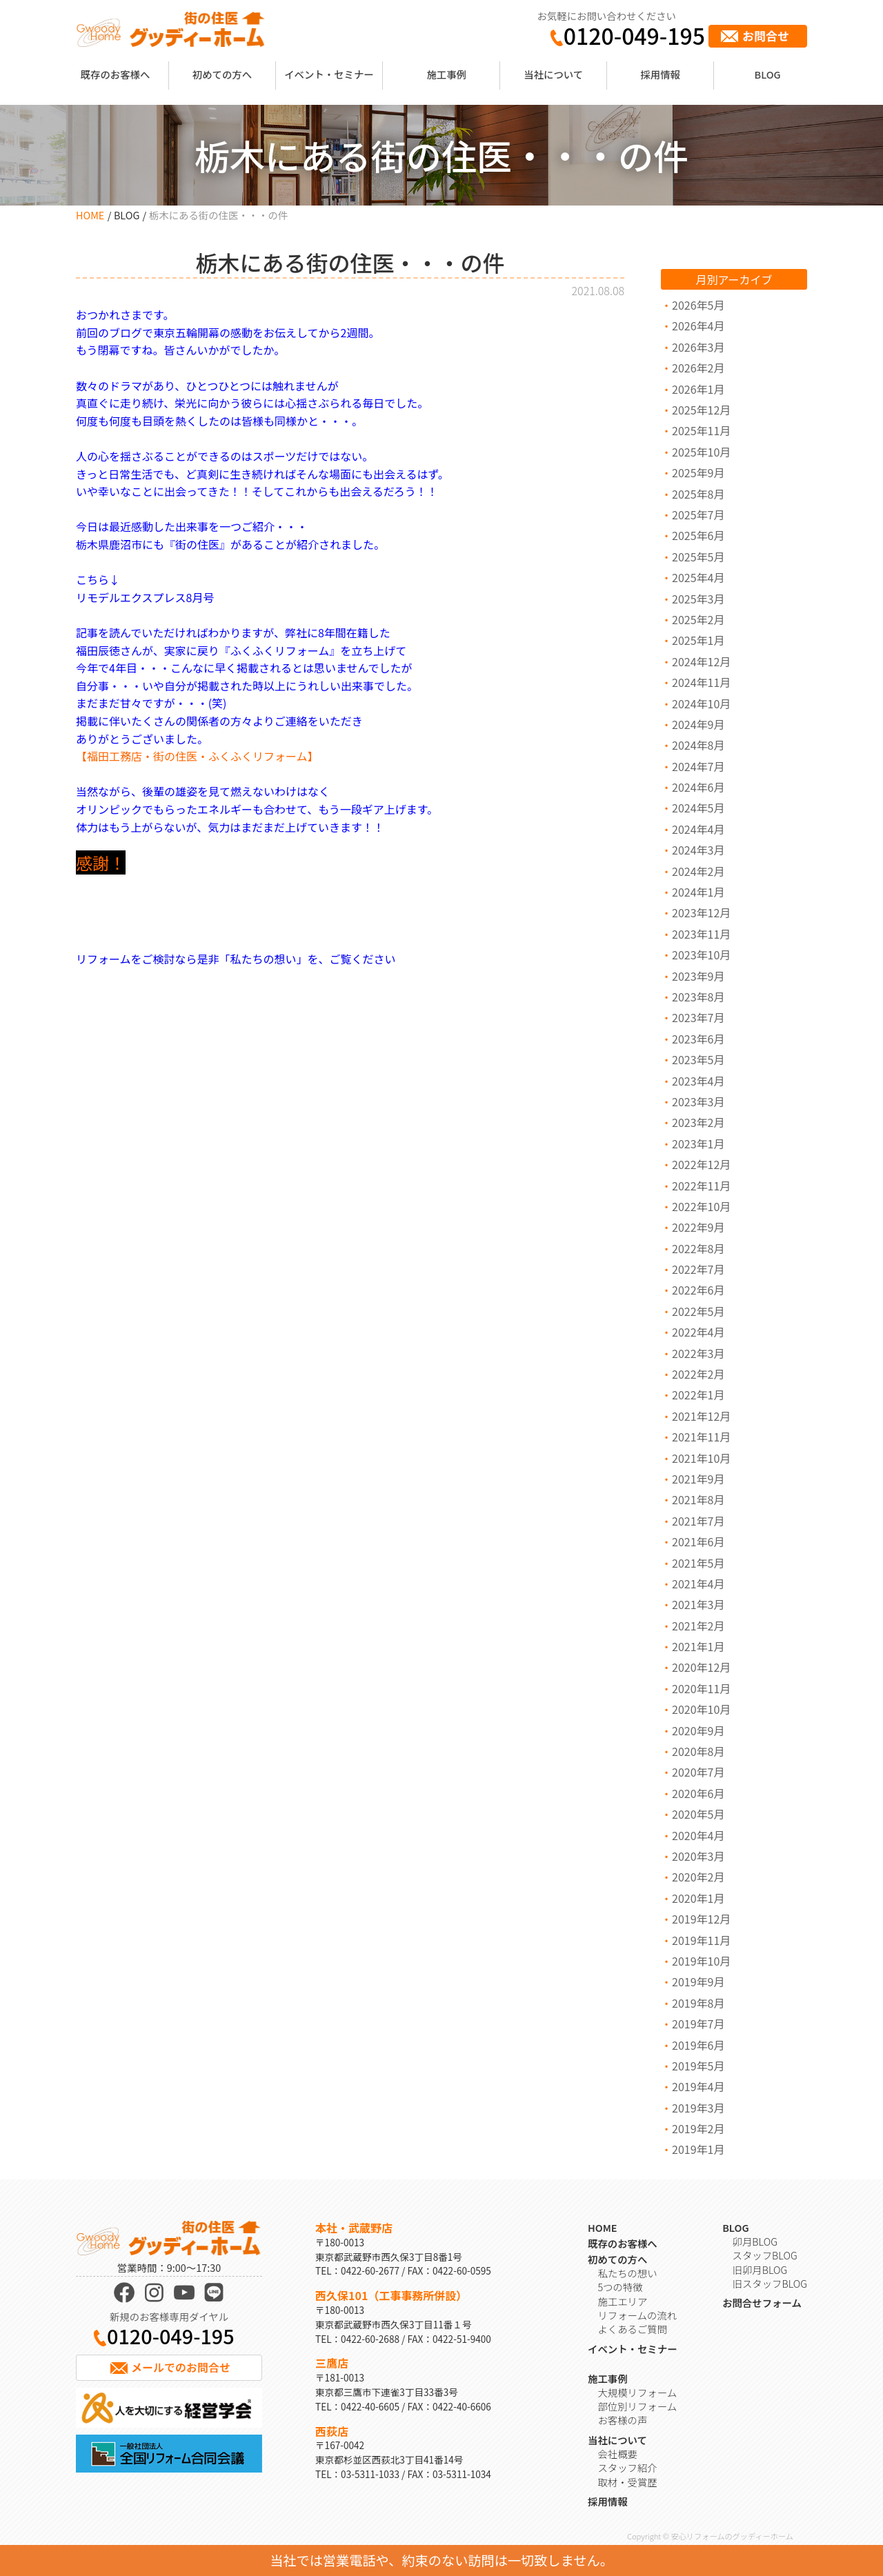 This screenshot has width=883, height=2576. I want to click on 2020年10月, so click(701, 1709).